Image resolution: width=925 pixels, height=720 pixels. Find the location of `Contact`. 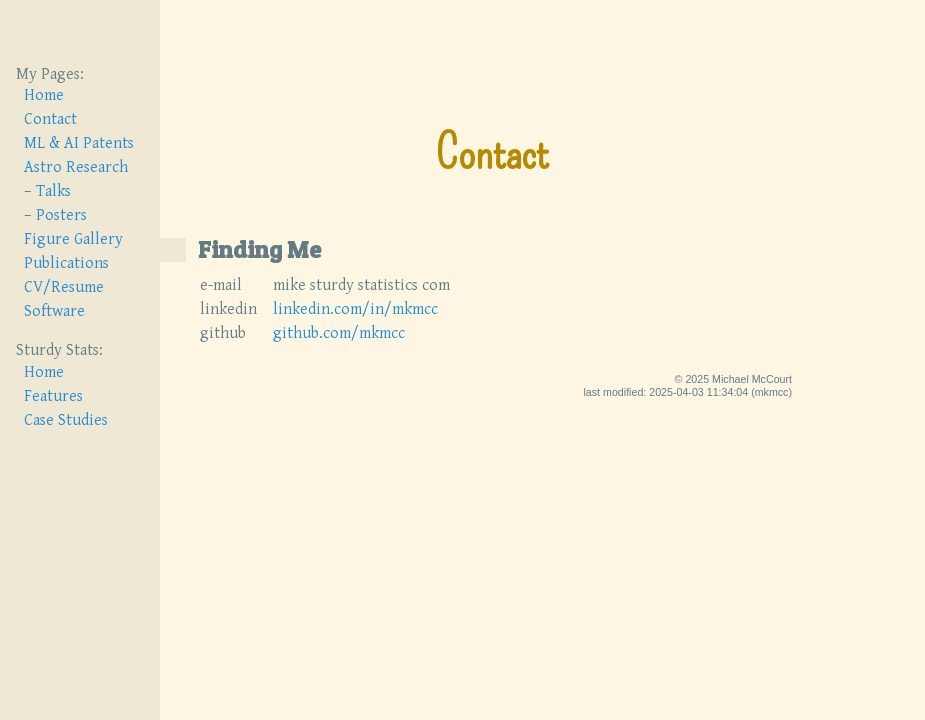

Contact is located at coordinates (50, 119).